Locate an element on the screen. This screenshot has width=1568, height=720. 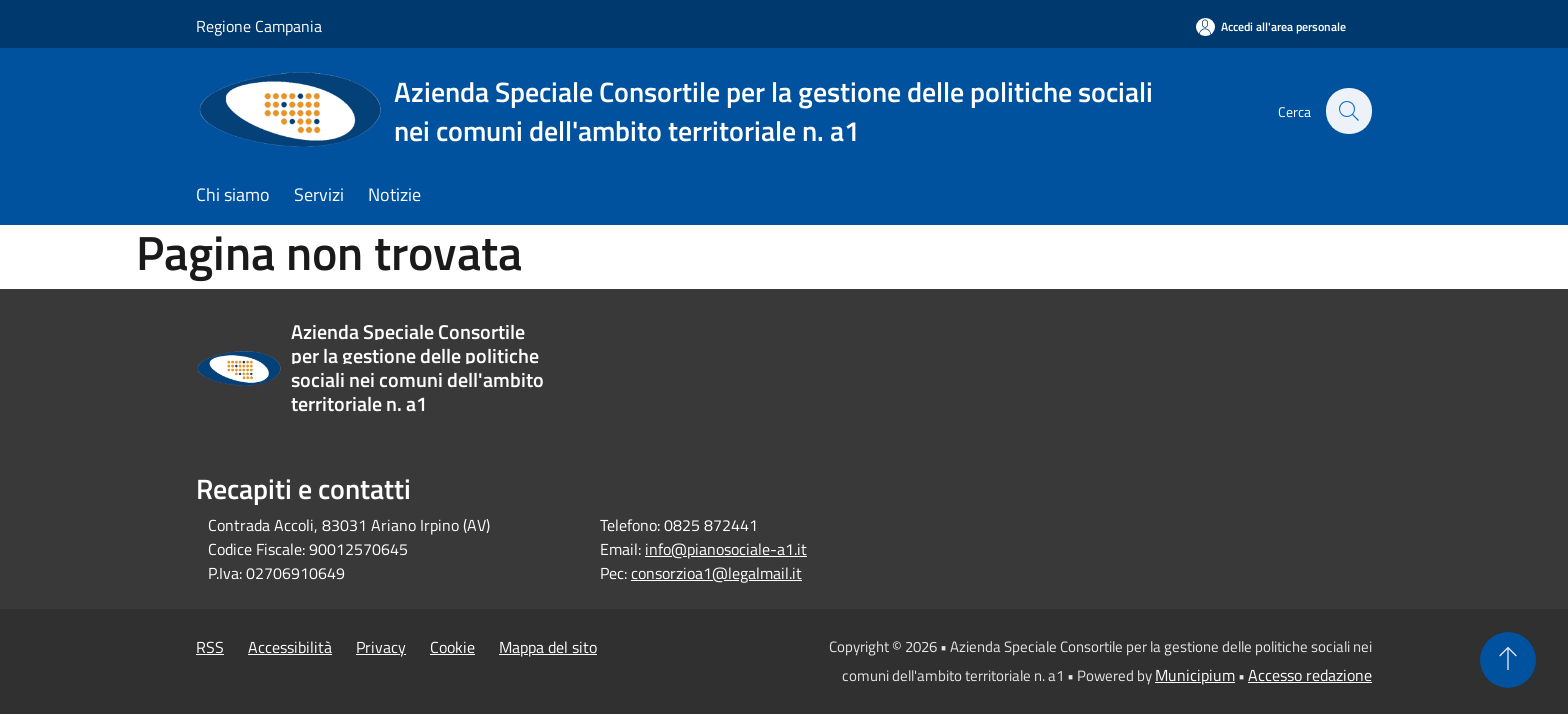
Regione Campania is located at coordinates (259, 26).